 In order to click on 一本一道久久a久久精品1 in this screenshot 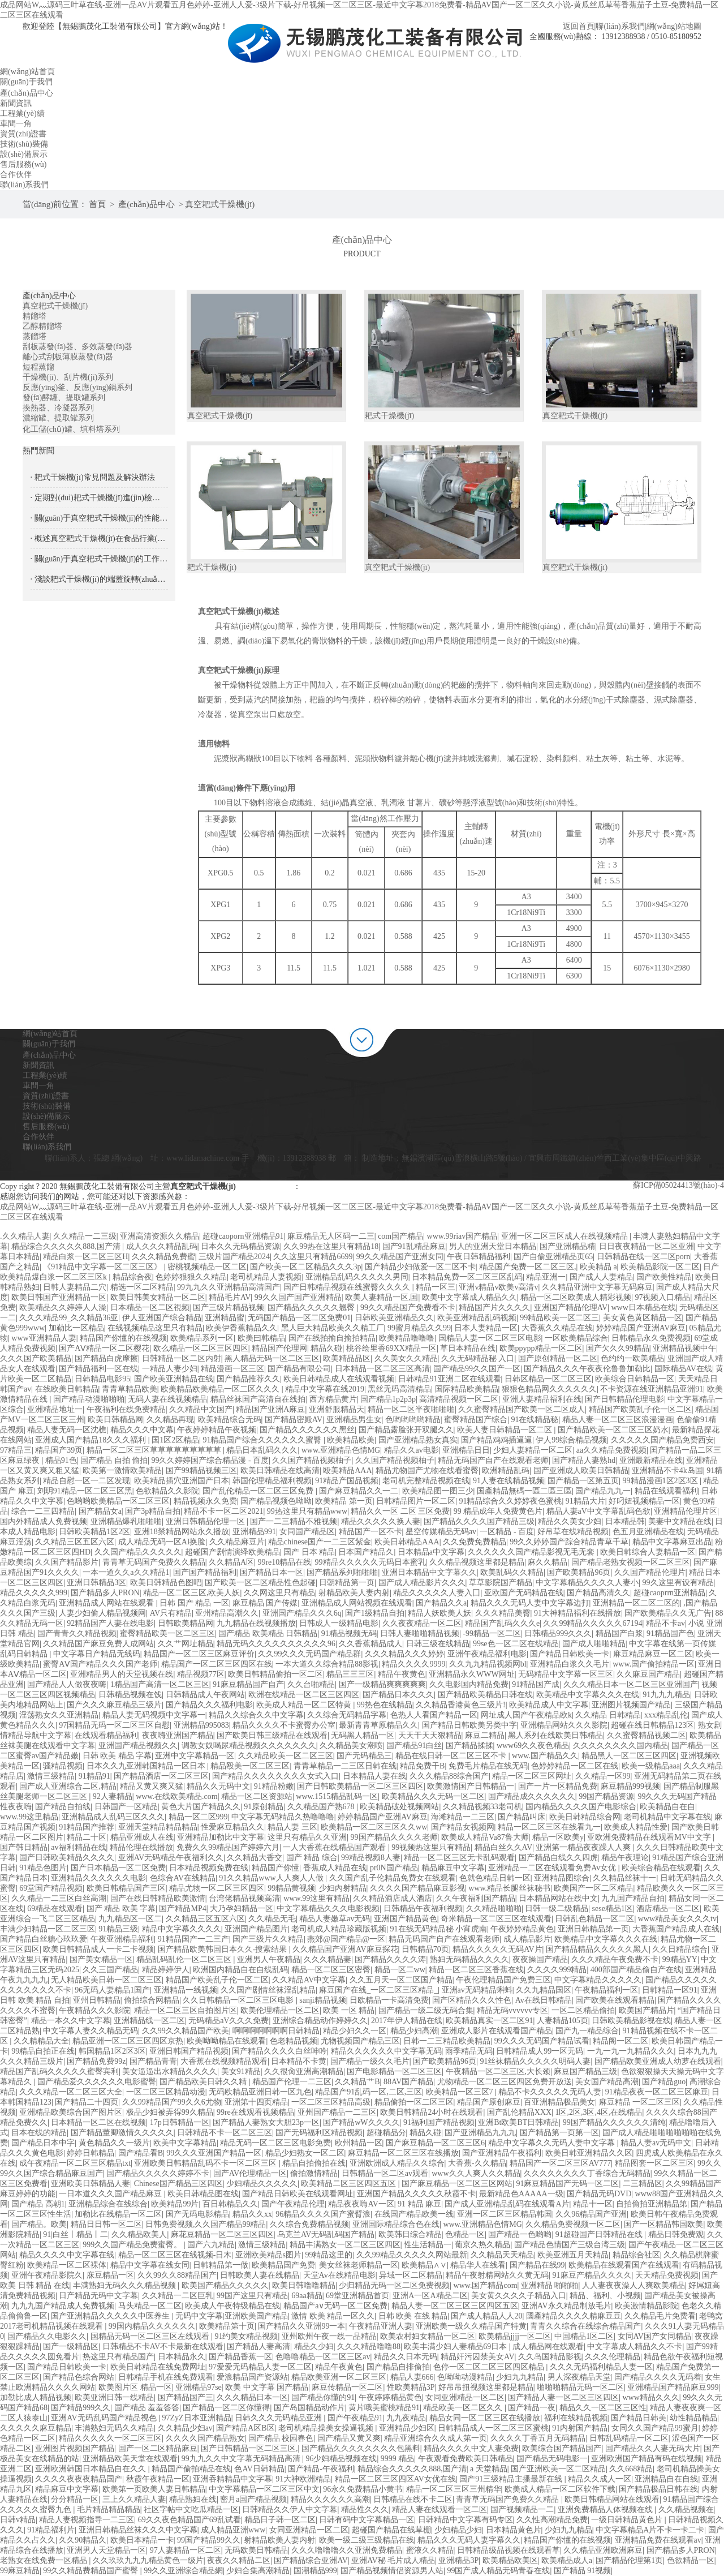, I will do `click(126, 1572)`.